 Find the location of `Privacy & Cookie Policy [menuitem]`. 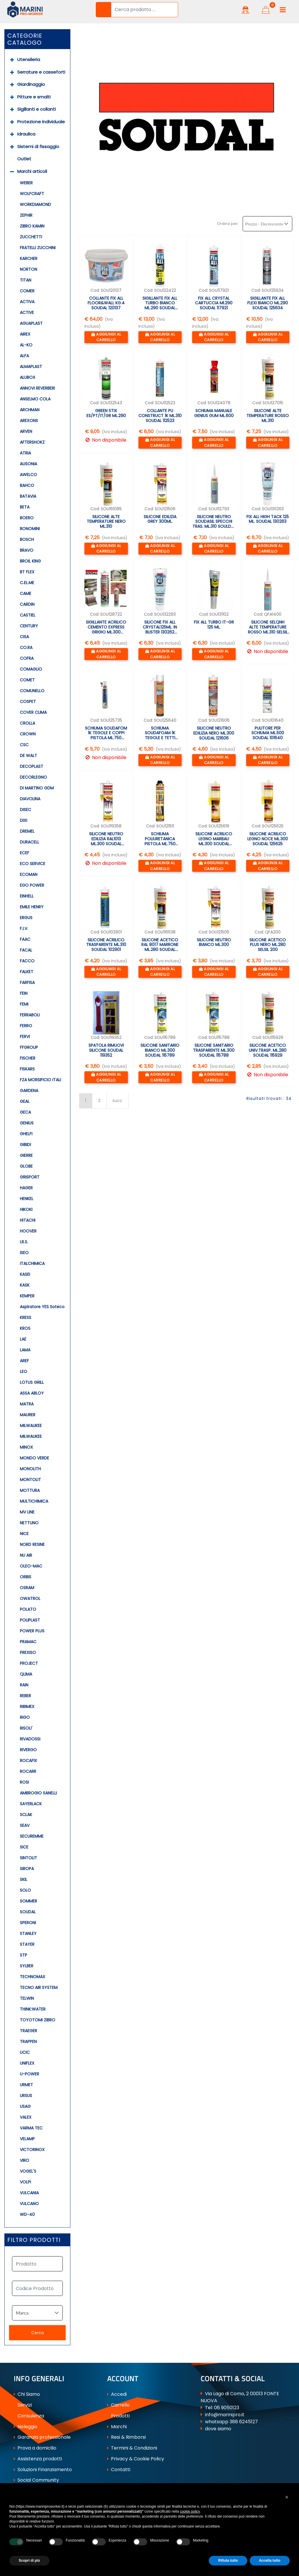

Privacy & Cookie Policy [menuitem] is located at coordinates (135, 2458).